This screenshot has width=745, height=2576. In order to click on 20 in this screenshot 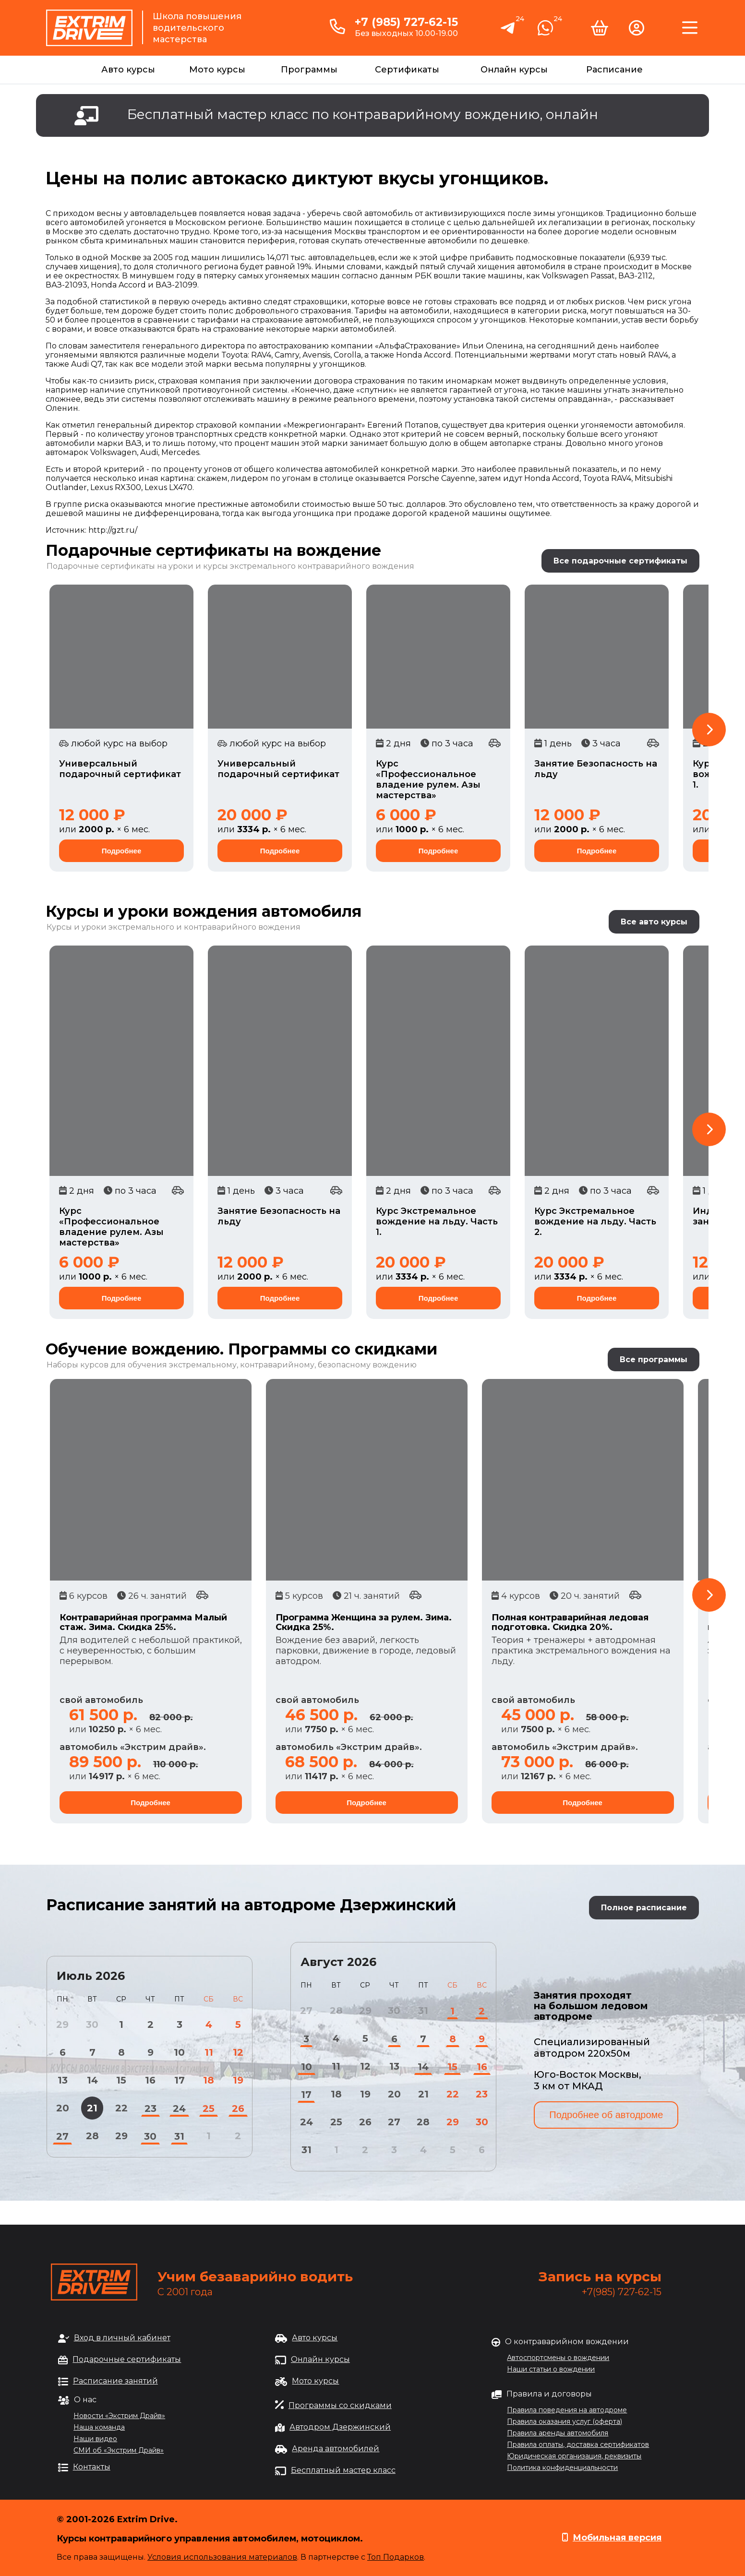, I will do `click(62, 2108)`.